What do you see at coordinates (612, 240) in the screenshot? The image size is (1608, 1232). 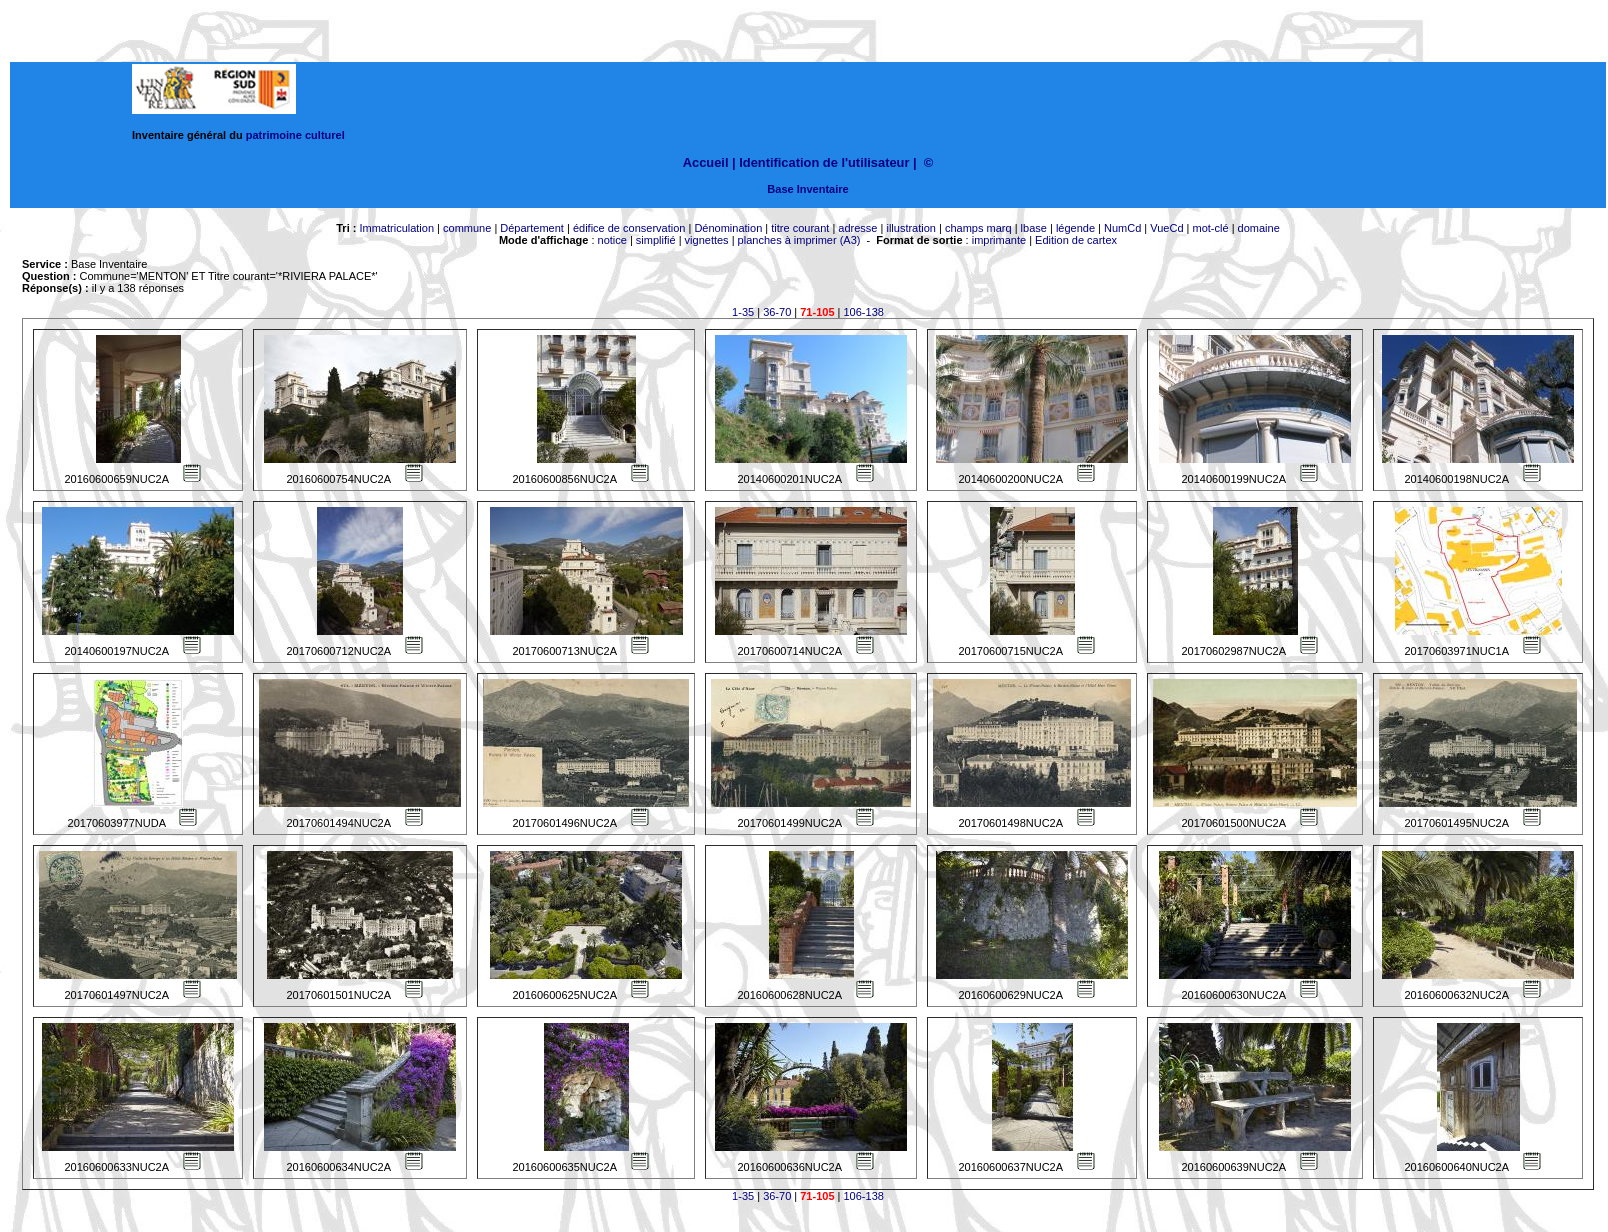 I see `notice` at bounding box center [612, 240].